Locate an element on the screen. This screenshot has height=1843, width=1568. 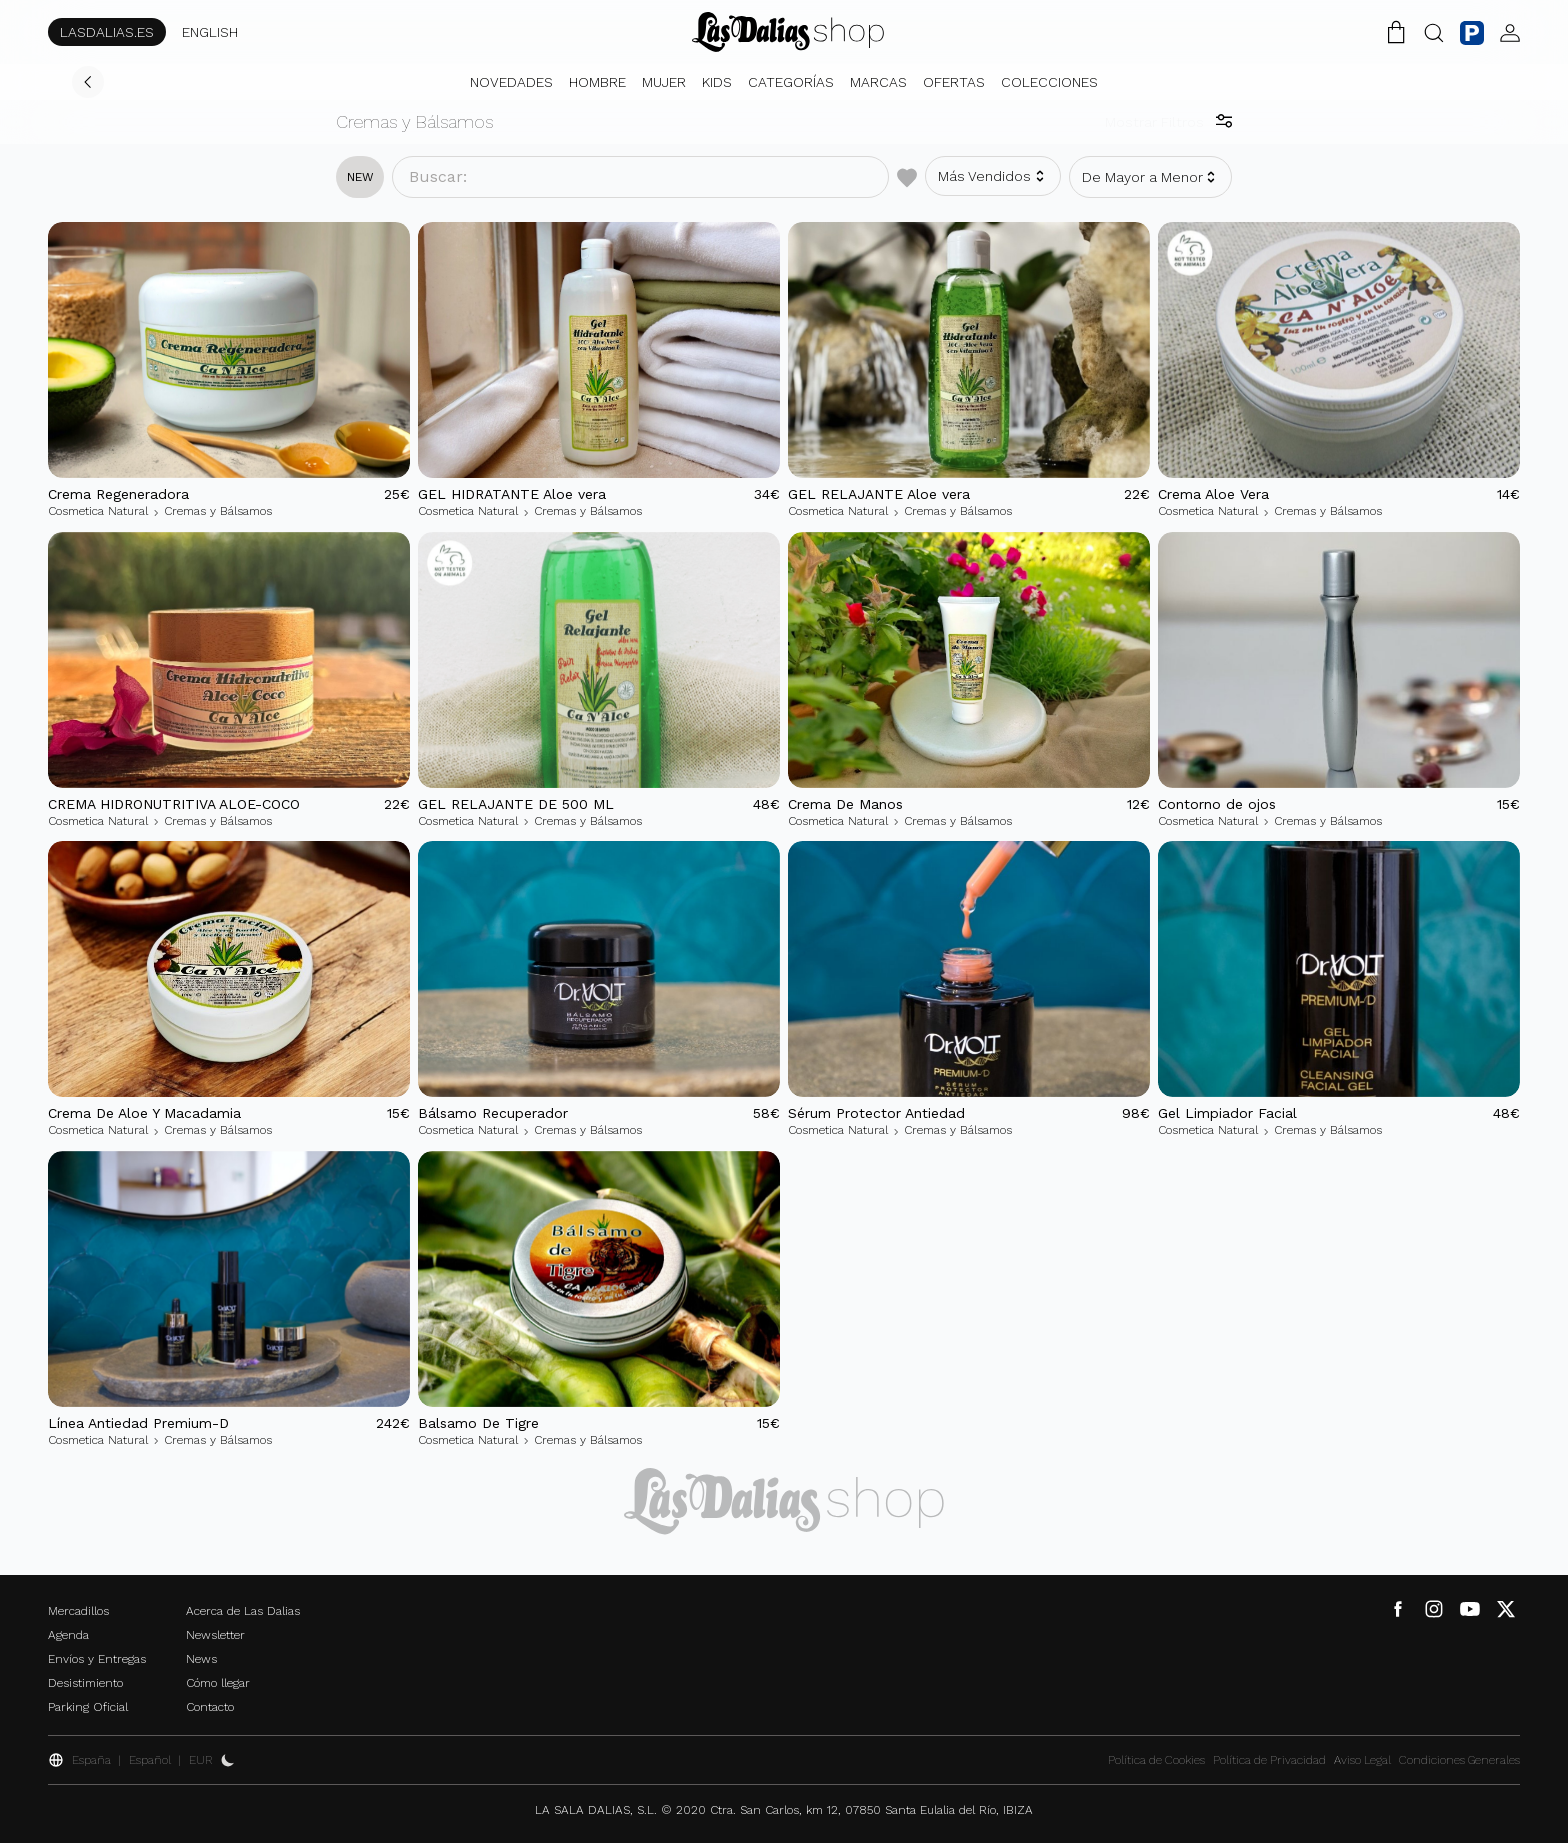
Política de Privacidad is located at coordinates (1269, 1760).